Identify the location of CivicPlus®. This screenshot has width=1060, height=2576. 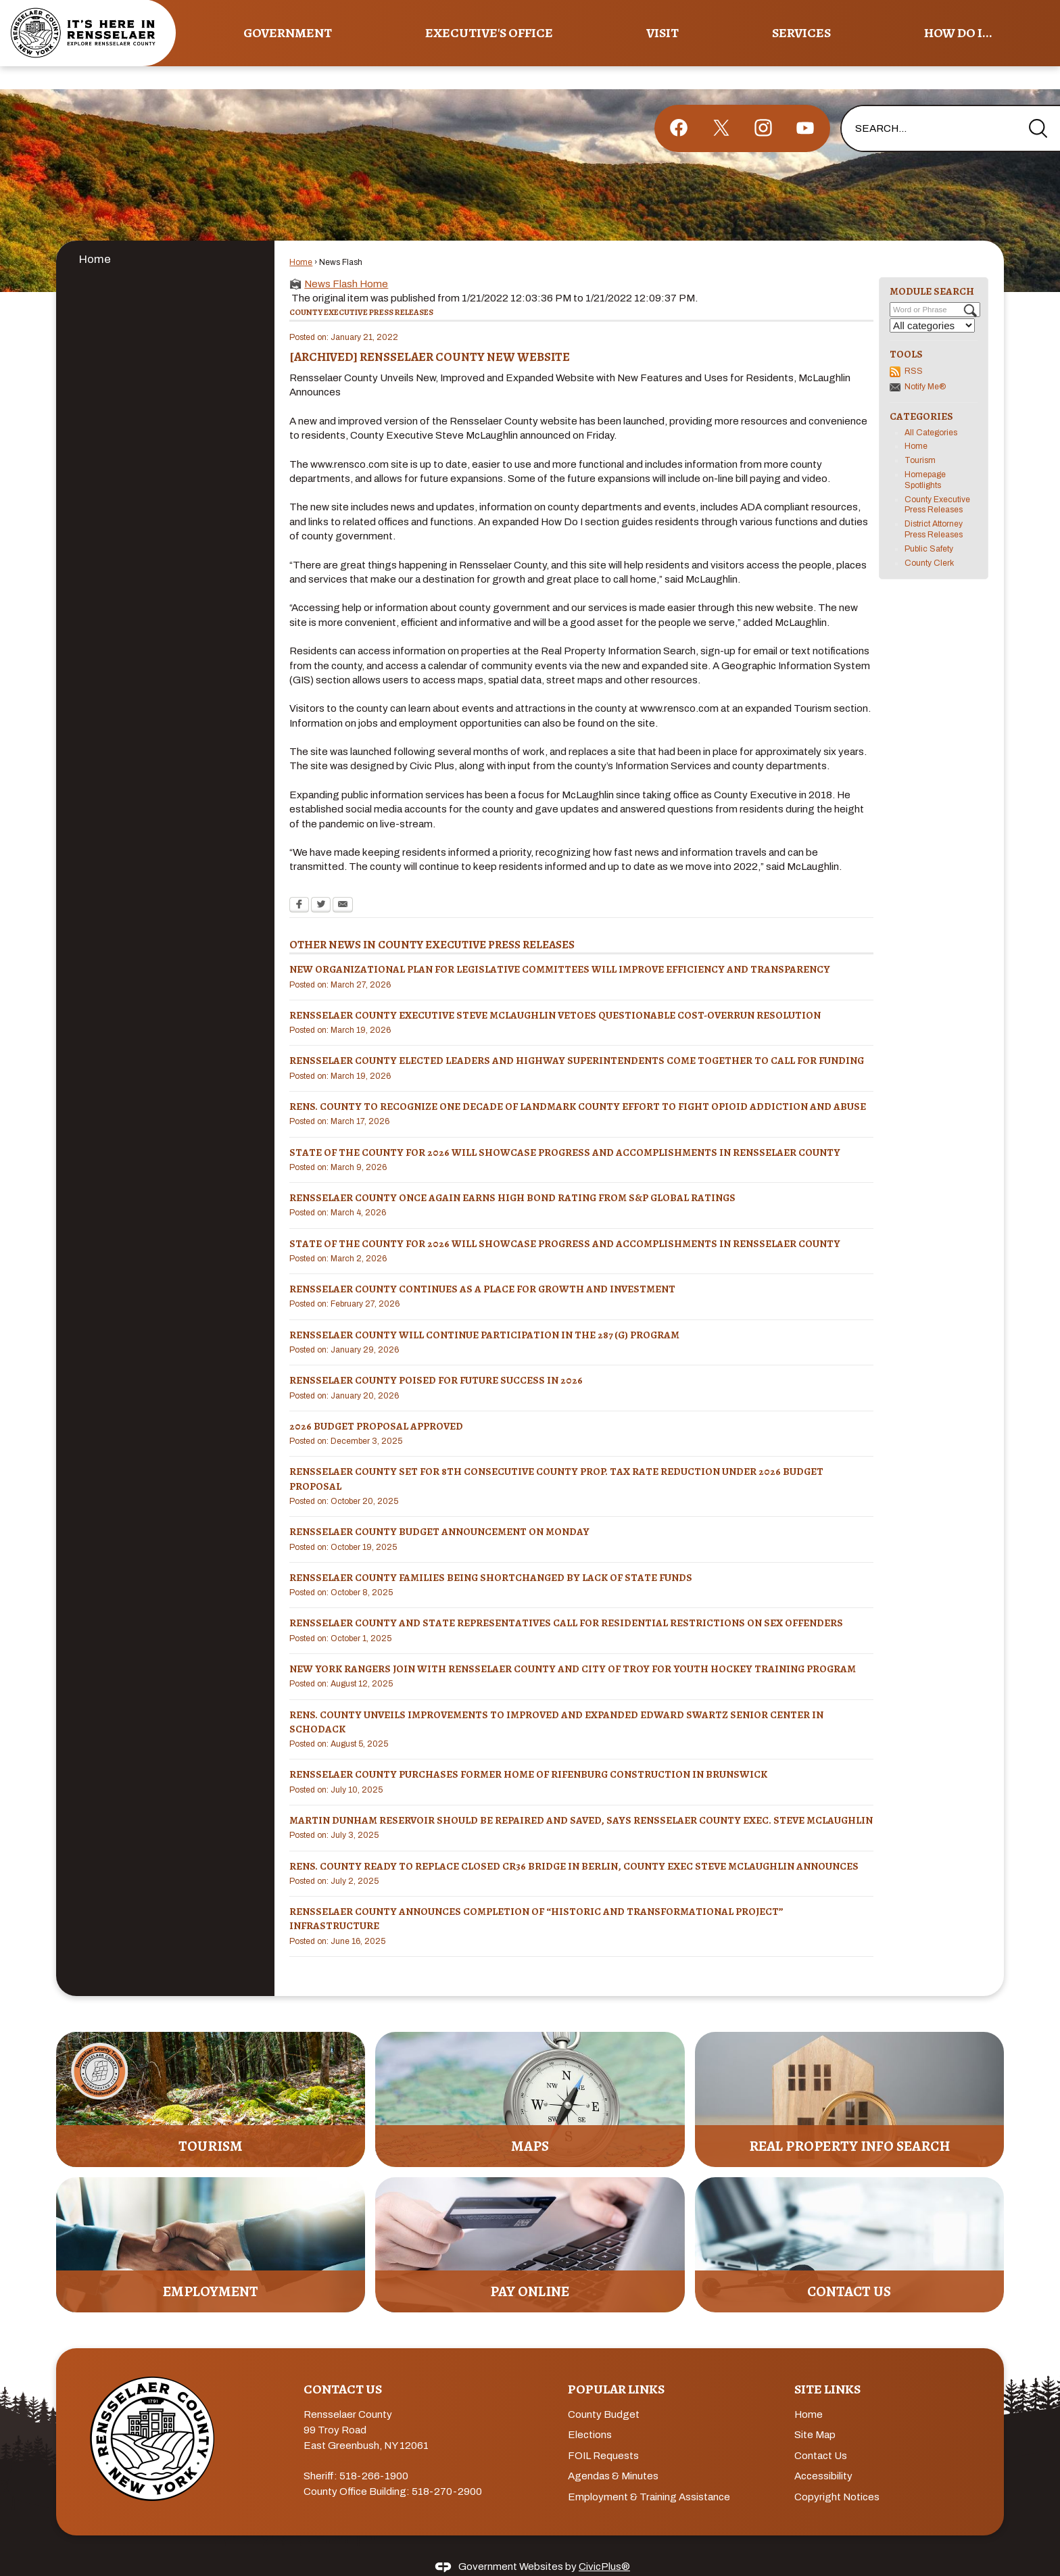
(604, 2543).